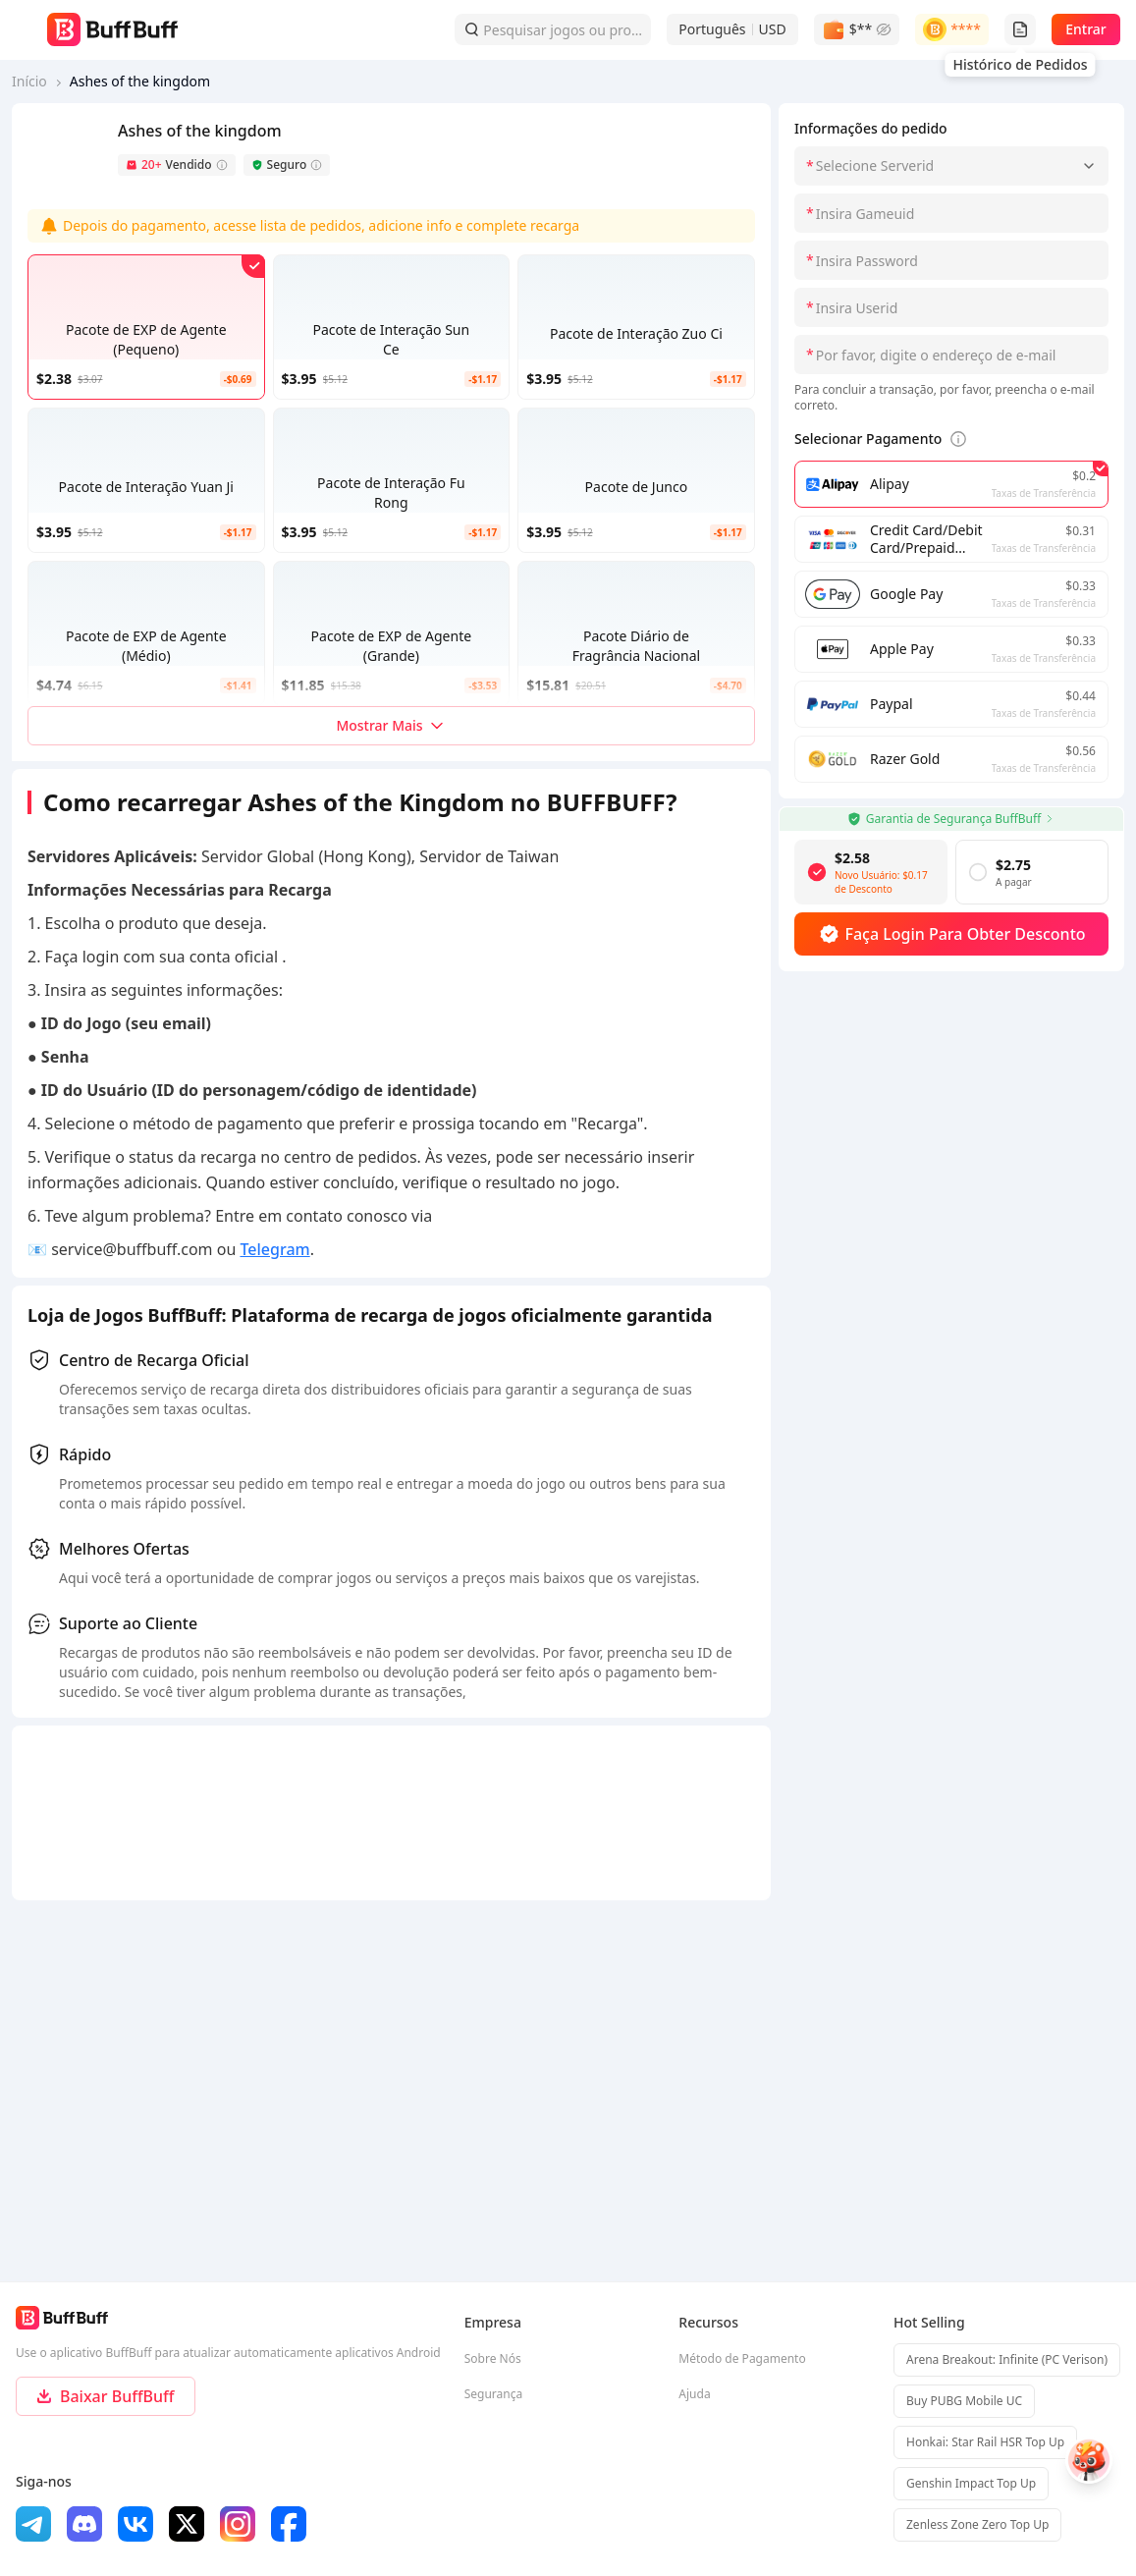 The height and width of the screenshot is (2576, 1136). I want to click on Zenless Zone Zero Top Up, so click(977, 2524).